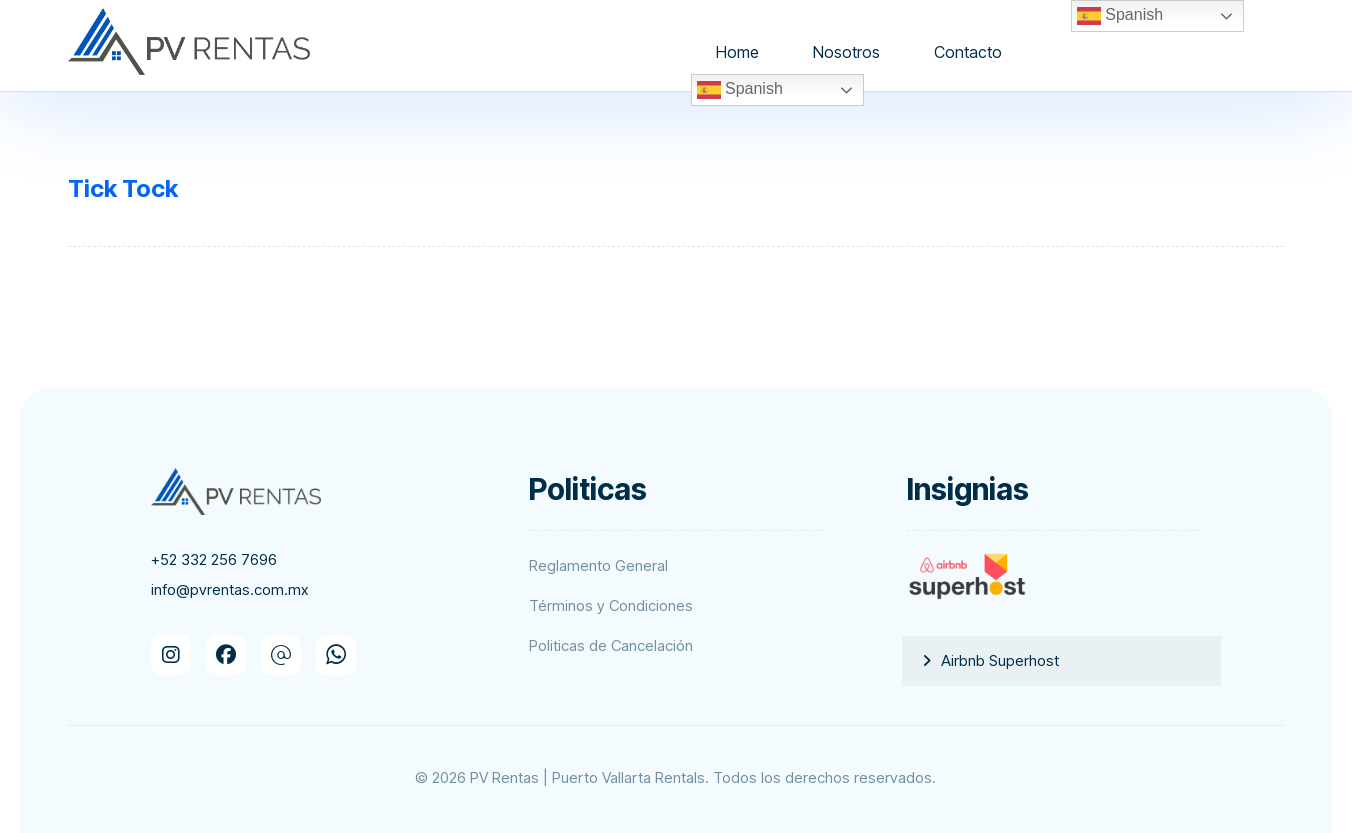 The width and height of the screenshot is (1352, 833). Describe the element at coordinates (740, 90) in the screenshot. I see `Spanish` at that location.